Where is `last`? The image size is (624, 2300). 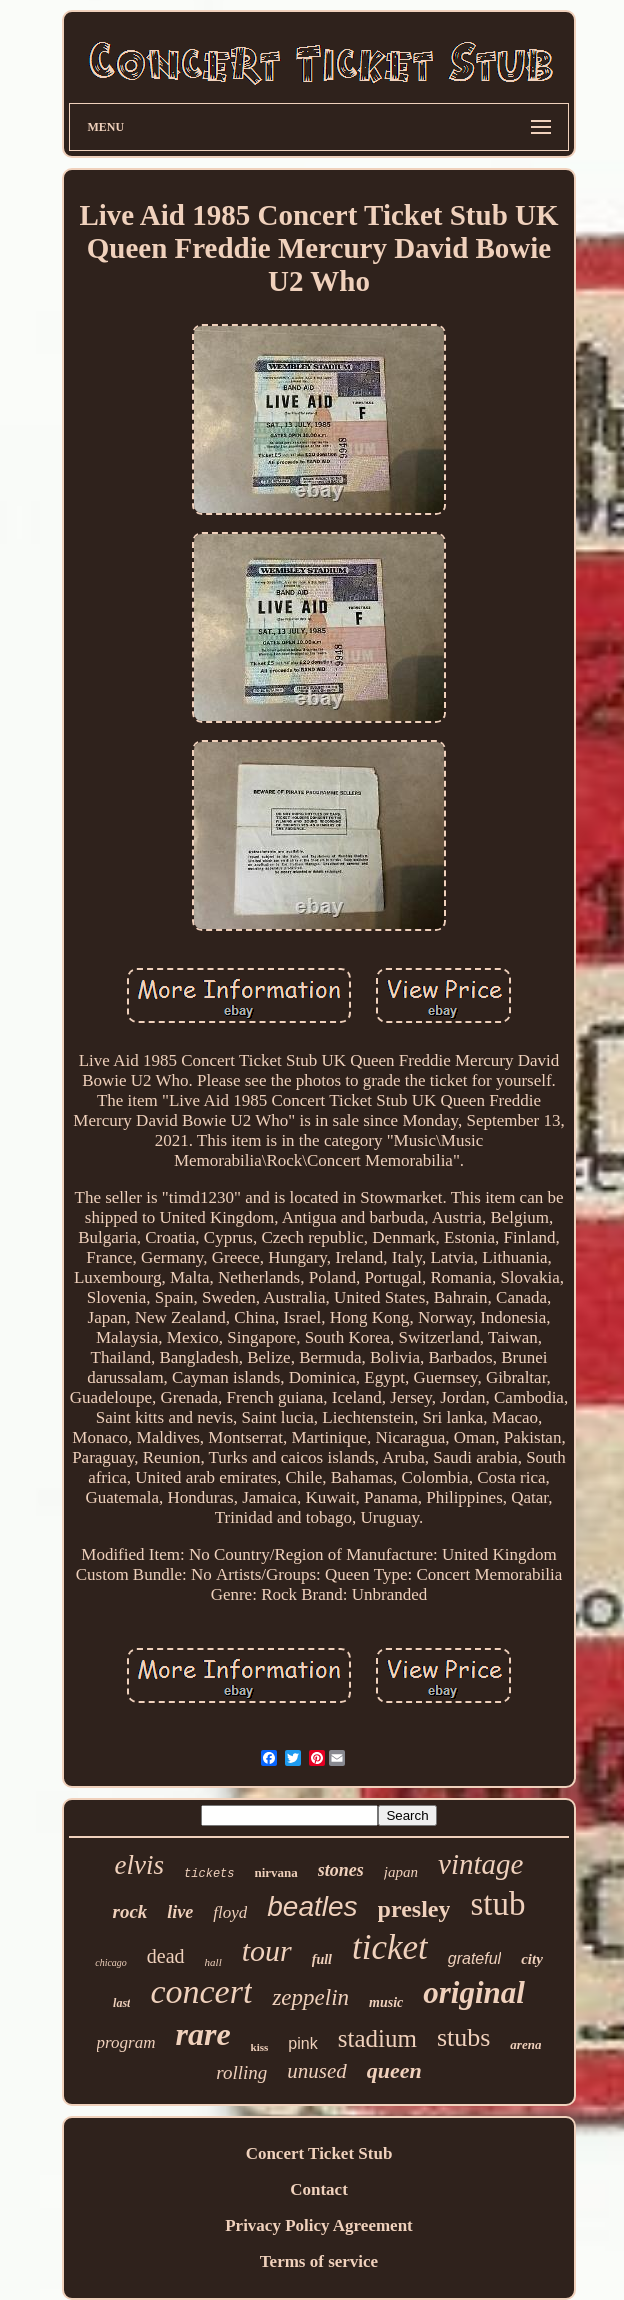 last is located at coordinates (121, 2003).